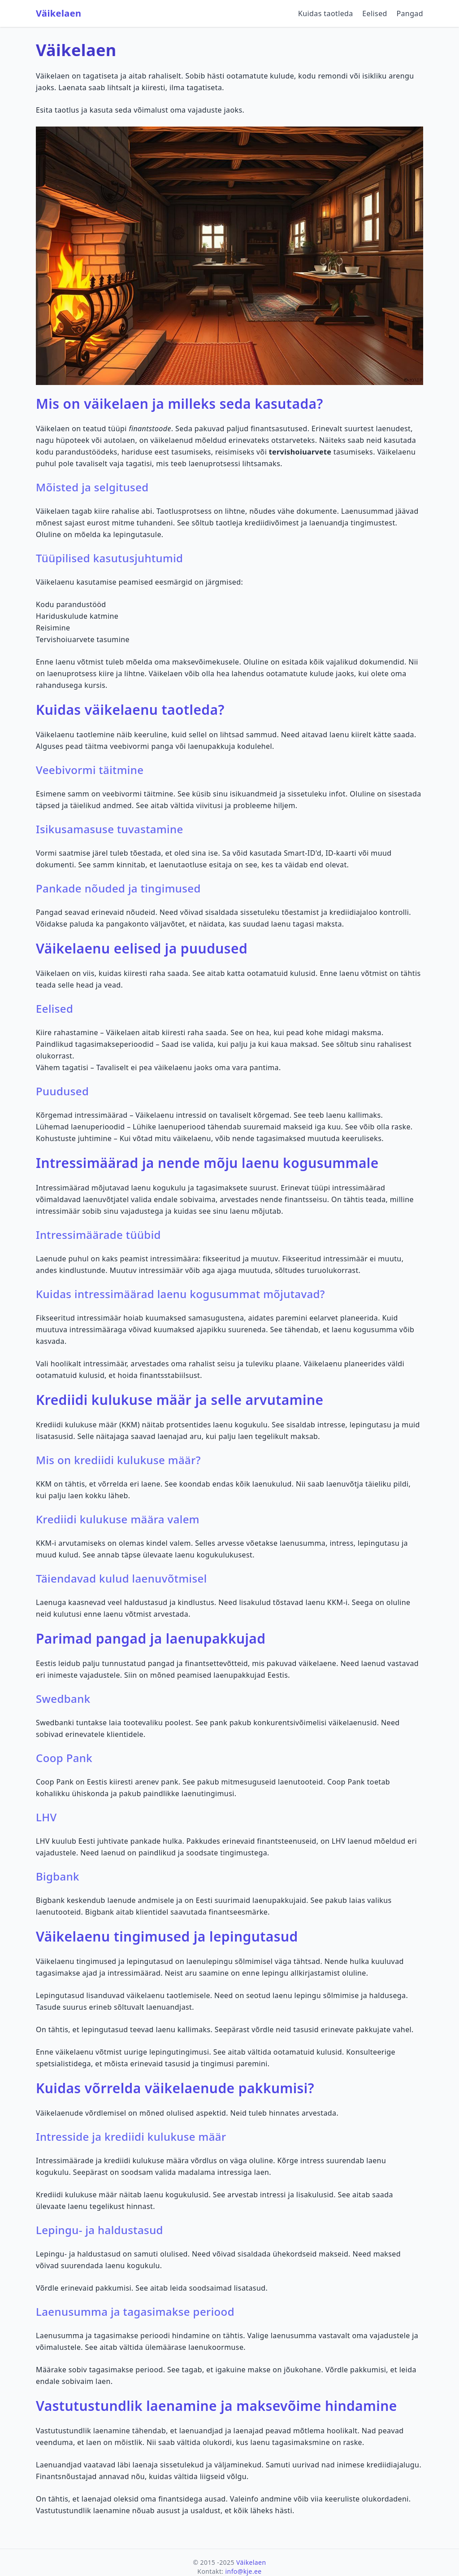  What do you see at coordinates (58, 13) in the screenshot?
I see `Väikelaen` at bounding box center [58, 13].